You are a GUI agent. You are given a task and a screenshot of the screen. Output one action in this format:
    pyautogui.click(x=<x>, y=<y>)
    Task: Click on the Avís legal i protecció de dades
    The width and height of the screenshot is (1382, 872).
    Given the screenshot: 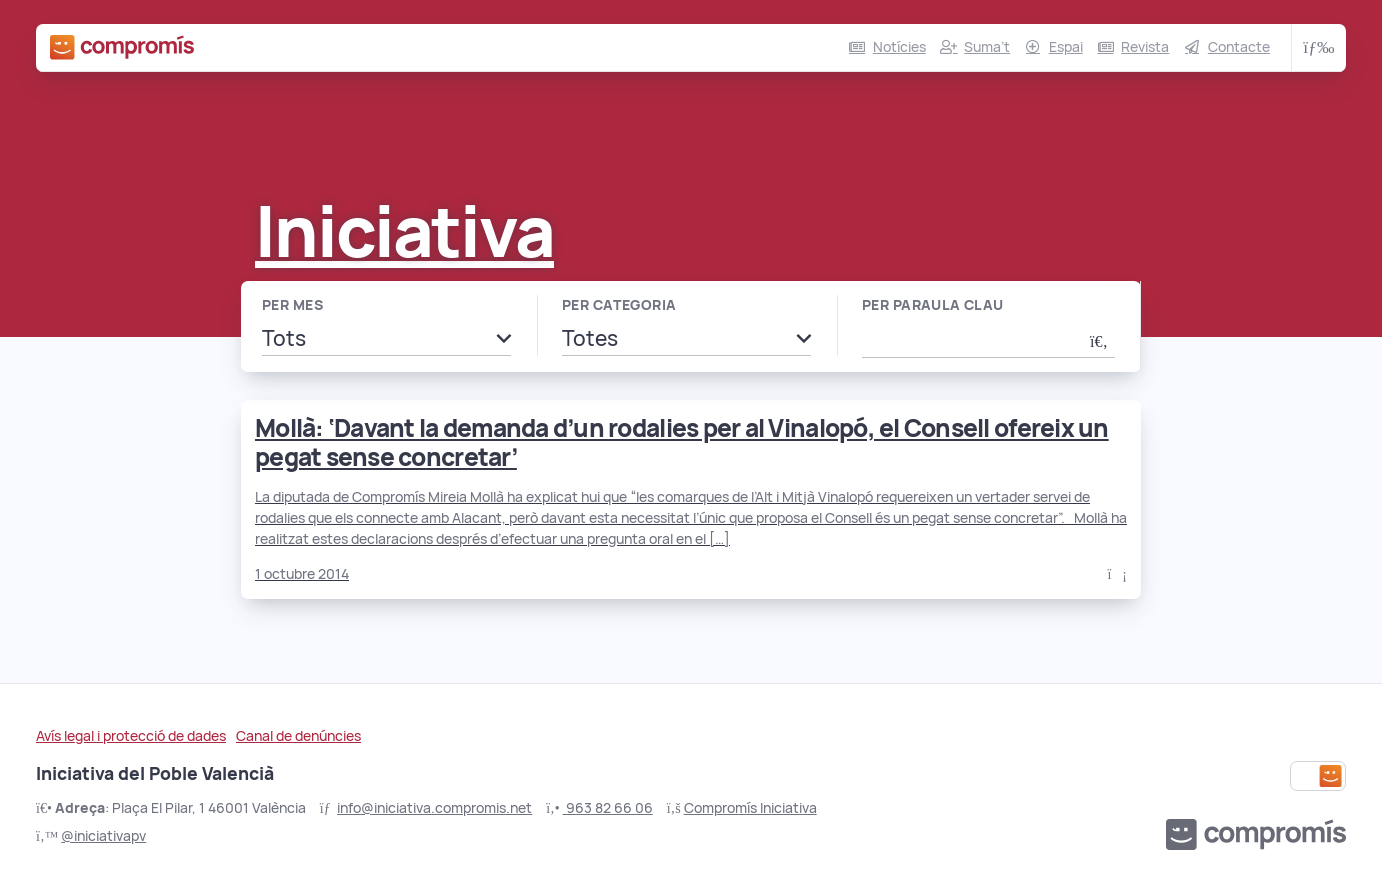 What is the action you would take?
    pyautogui.click(x=131, y=736)
    